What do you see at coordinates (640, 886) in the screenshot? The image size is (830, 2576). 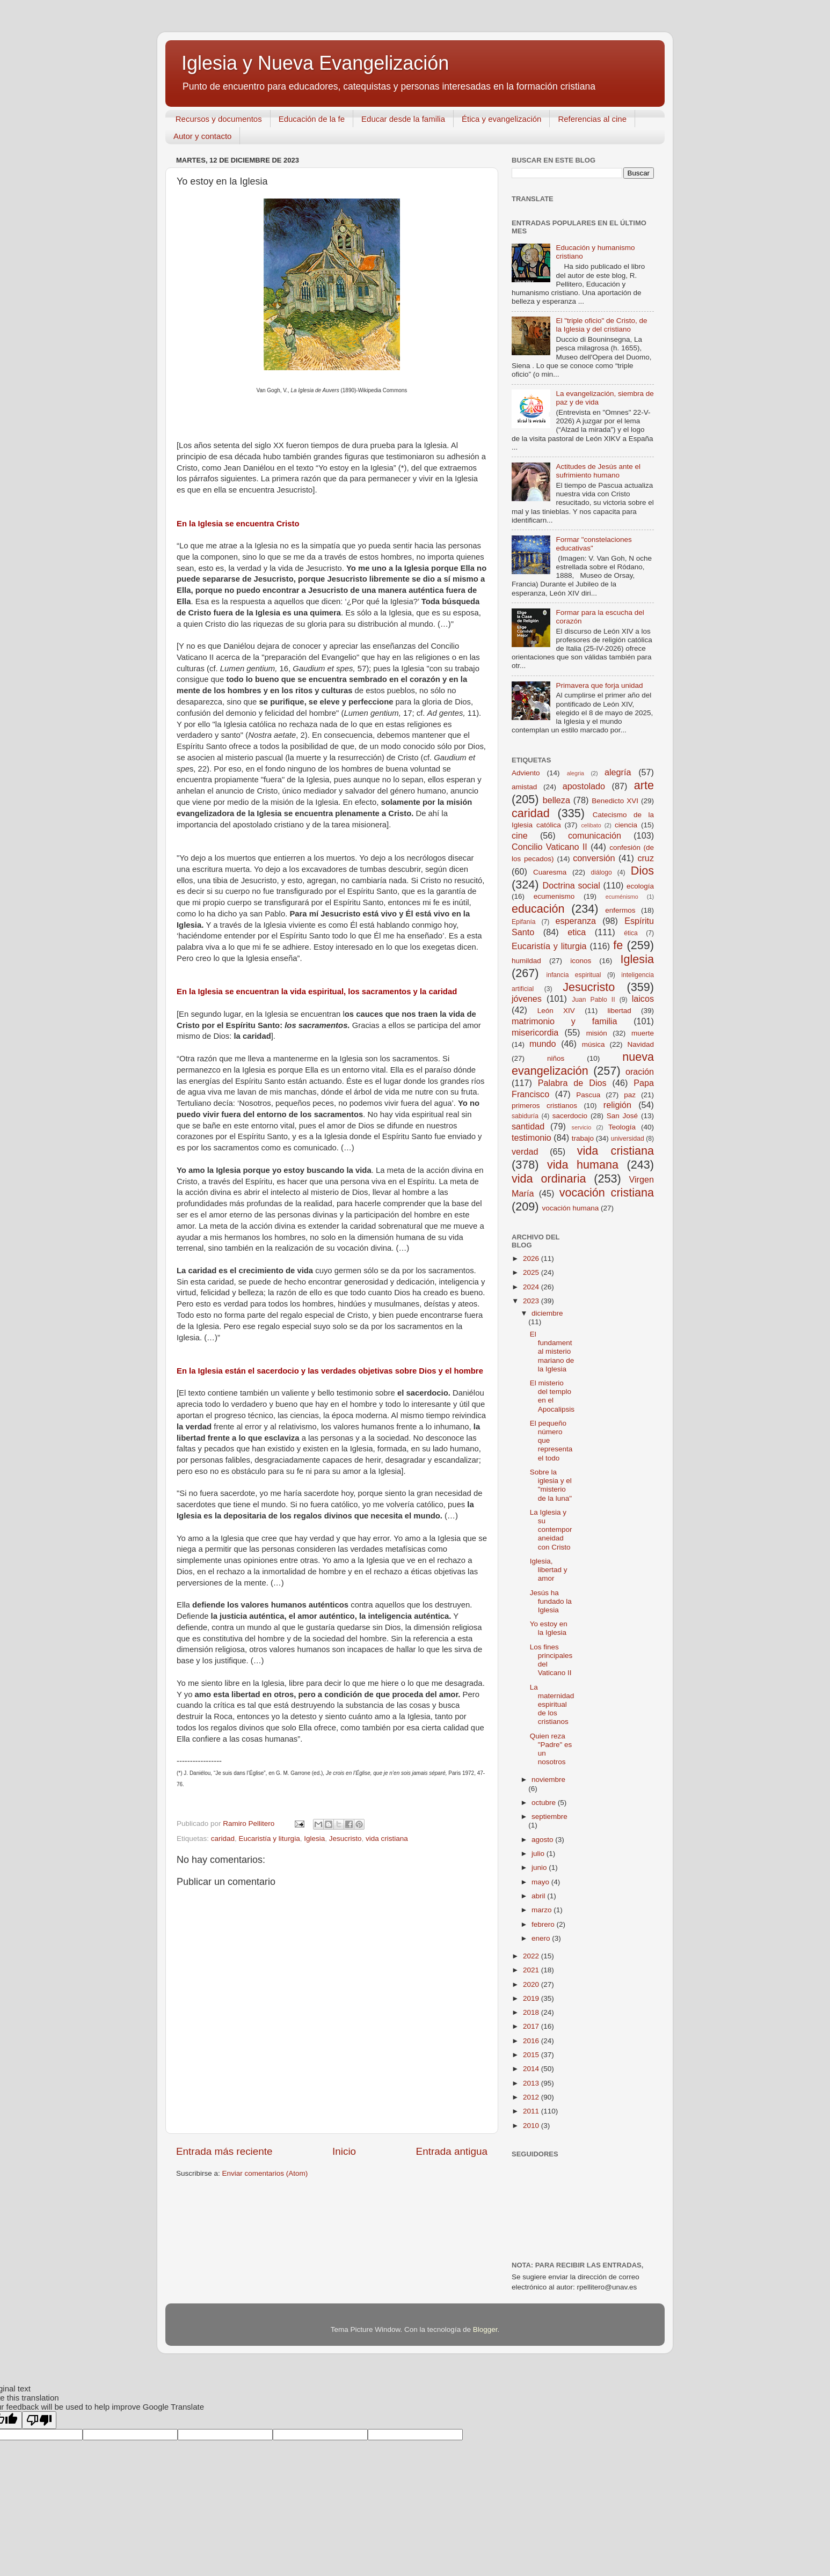 I see `ecología` at bounding box center [640, 886].